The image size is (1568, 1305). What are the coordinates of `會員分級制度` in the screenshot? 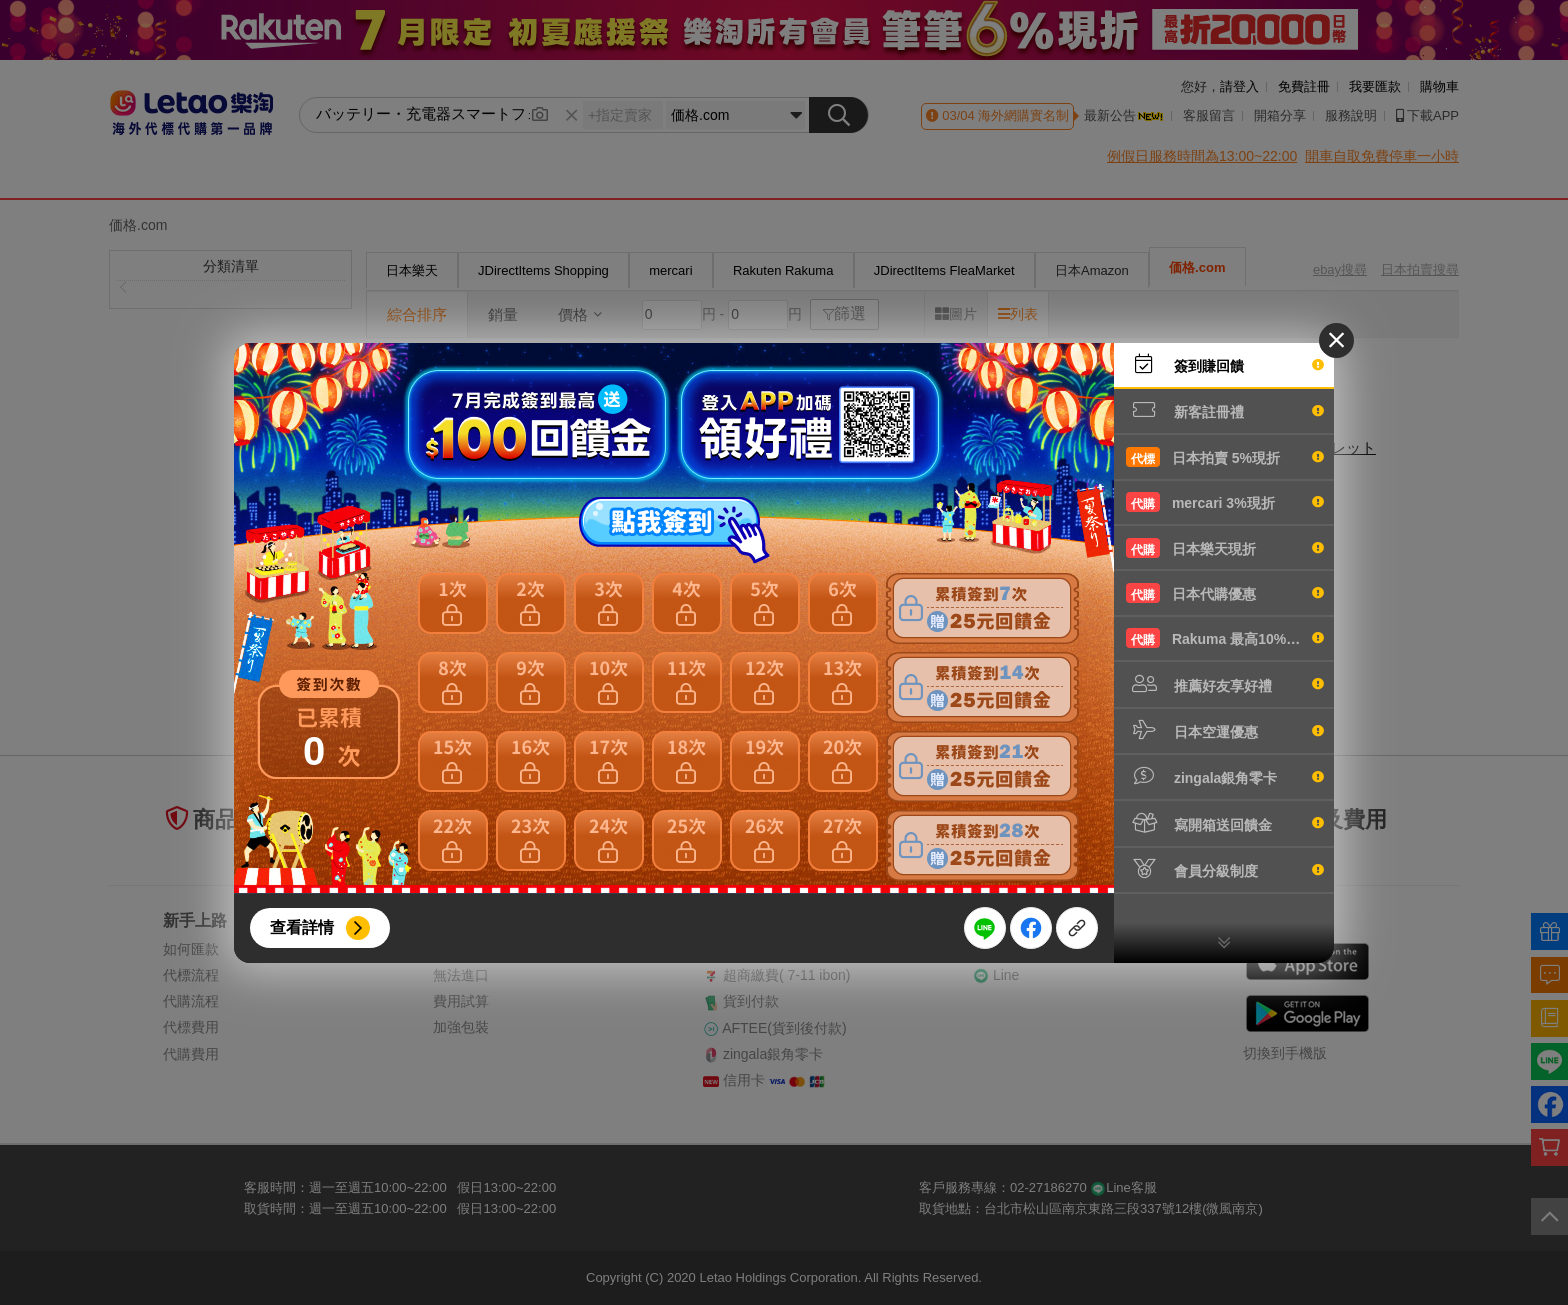 It's located at (1225, 869).